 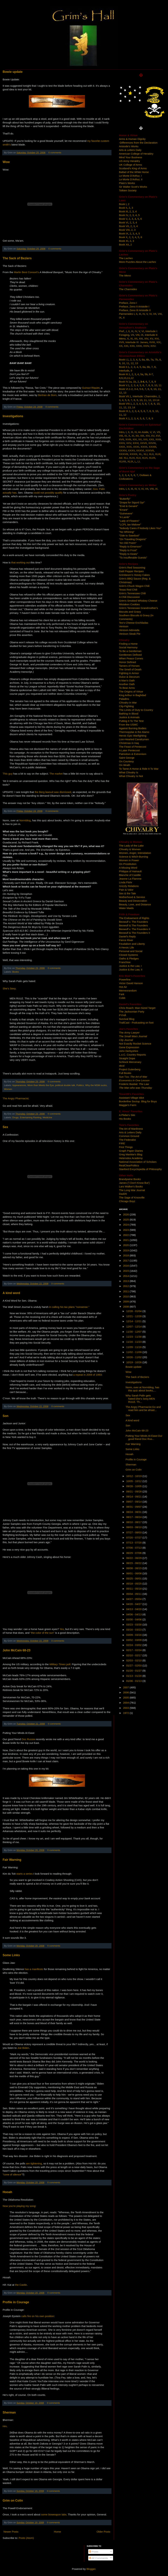 What do you see at coordinates (134, 1511) in the screenshot?
I see `08/24 - 08/31` at bounding box center [134, 1511].